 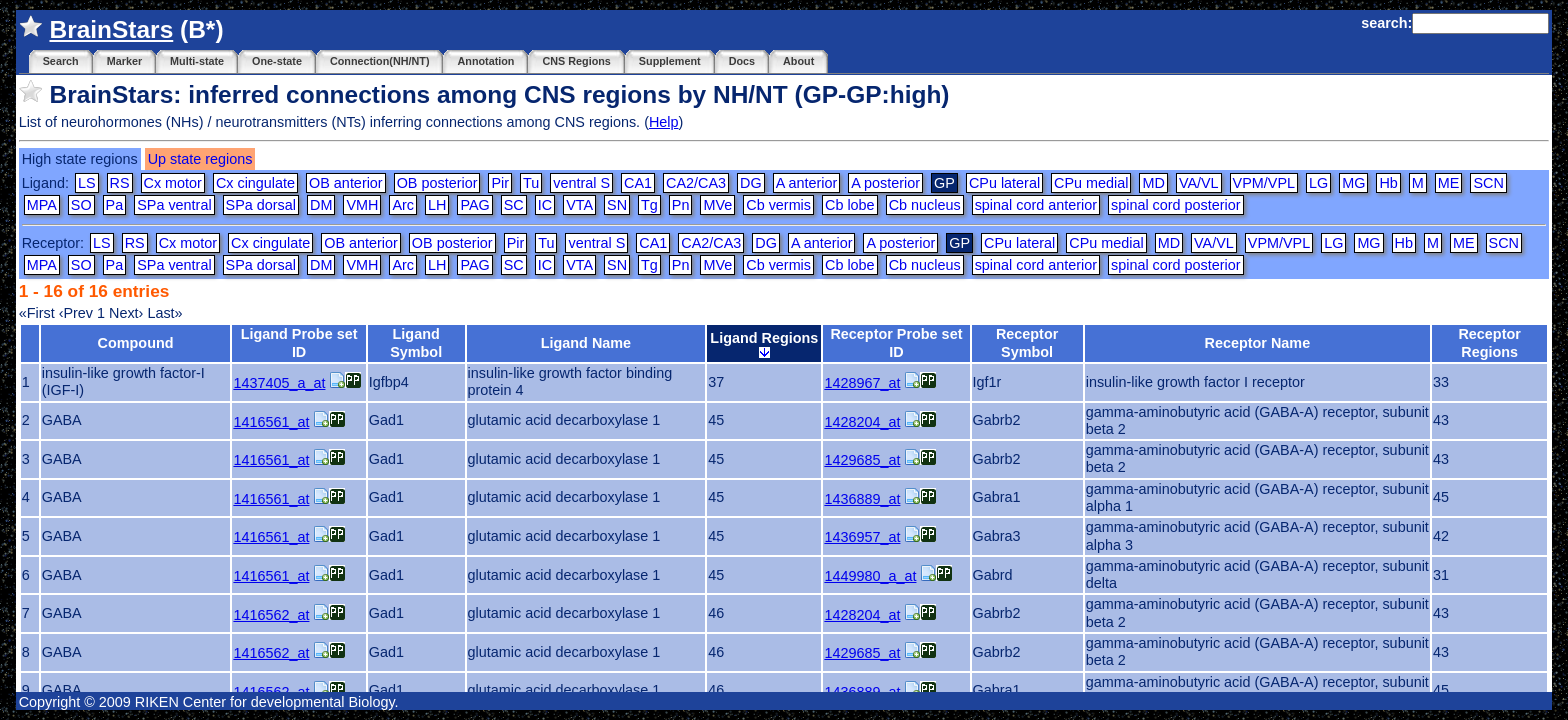 What do you see at coordinates (617, 205) in the screenshot?
I see `SN` at bounding box center [617, 205].